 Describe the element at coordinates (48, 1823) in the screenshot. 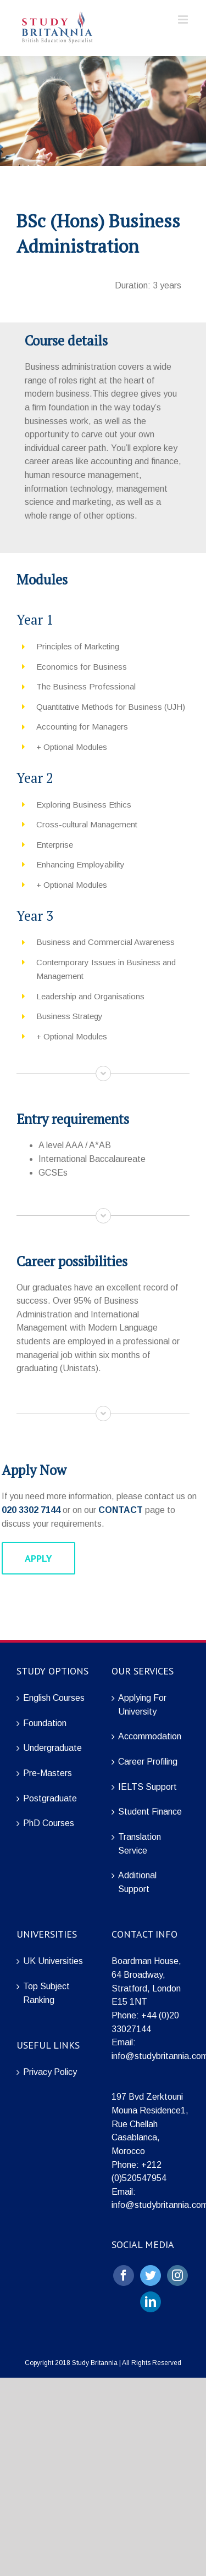

I see `PhD Courses` at that location.